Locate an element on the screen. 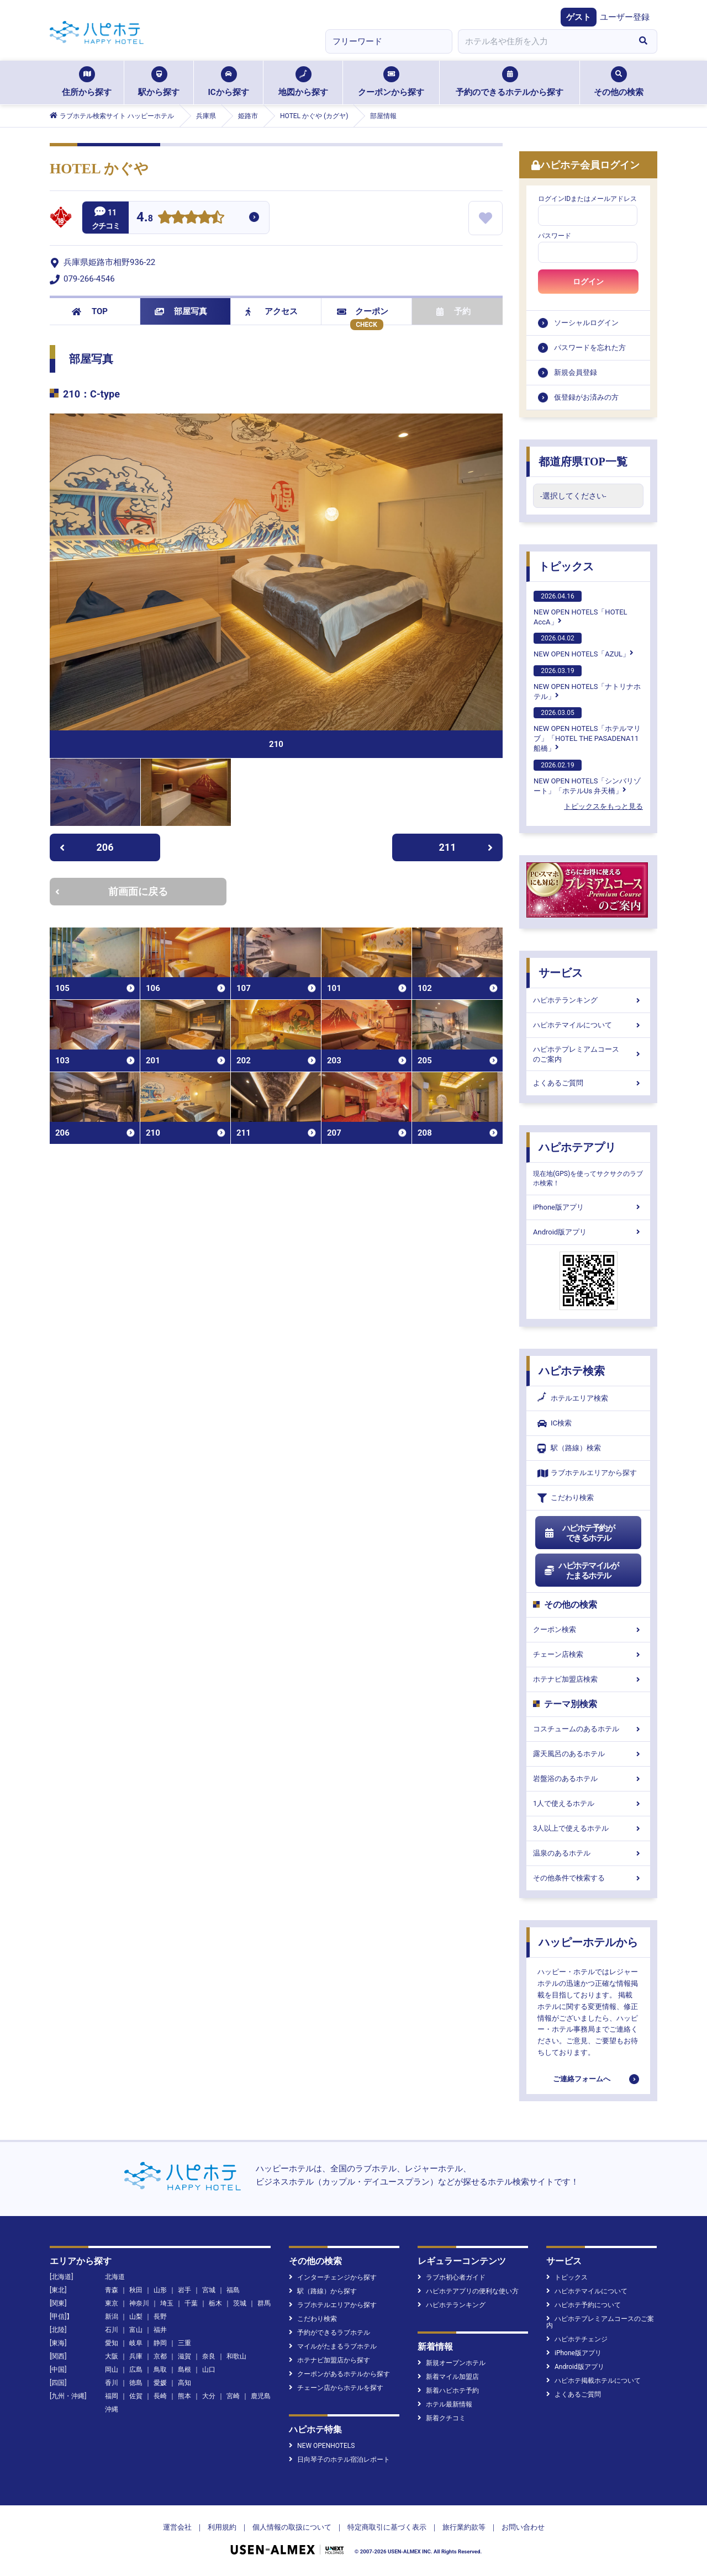 Image resolution: width=707 pixels, height=2576 pixels. ハピホテ予約ができるホテル is located at coordinates (579, 1533).